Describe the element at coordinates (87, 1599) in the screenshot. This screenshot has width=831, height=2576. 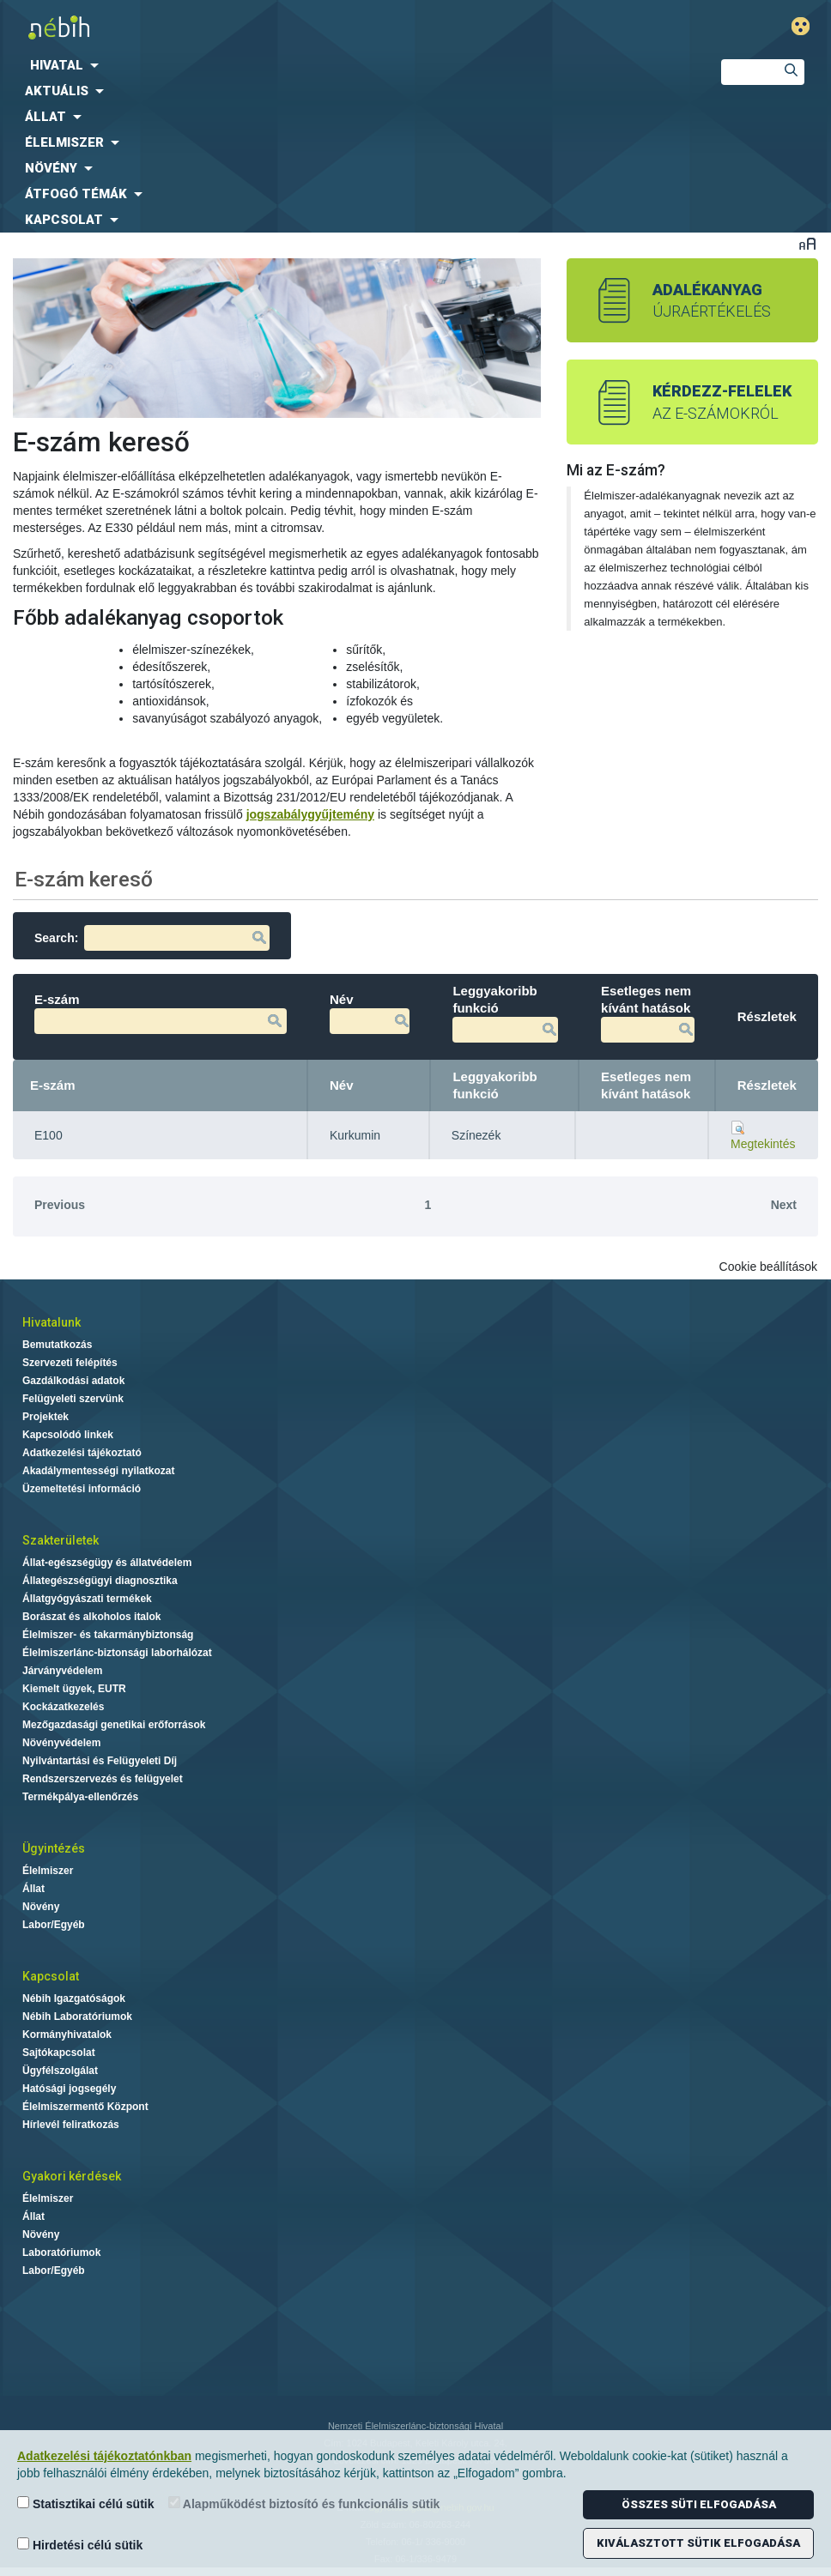
I see `Állatgyógyászati termékek` at that location.